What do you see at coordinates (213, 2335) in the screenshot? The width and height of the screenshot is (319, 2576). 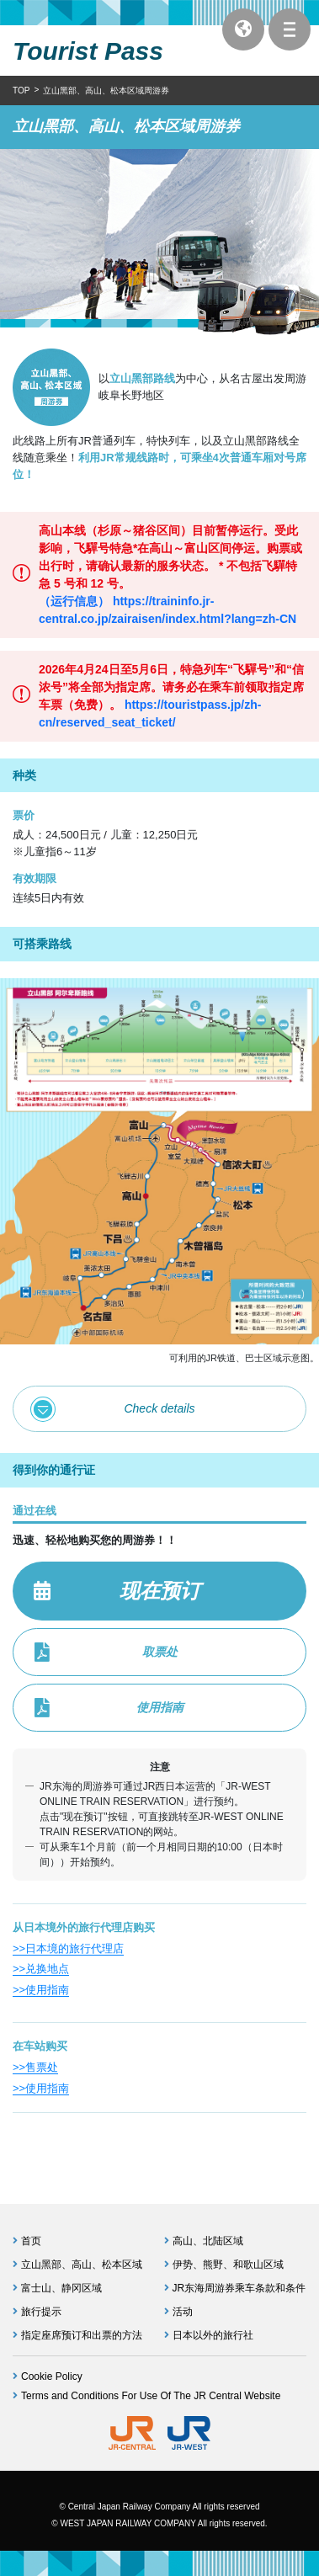 I see `日本以外的旅行社` at bounding box center [213, 2335].